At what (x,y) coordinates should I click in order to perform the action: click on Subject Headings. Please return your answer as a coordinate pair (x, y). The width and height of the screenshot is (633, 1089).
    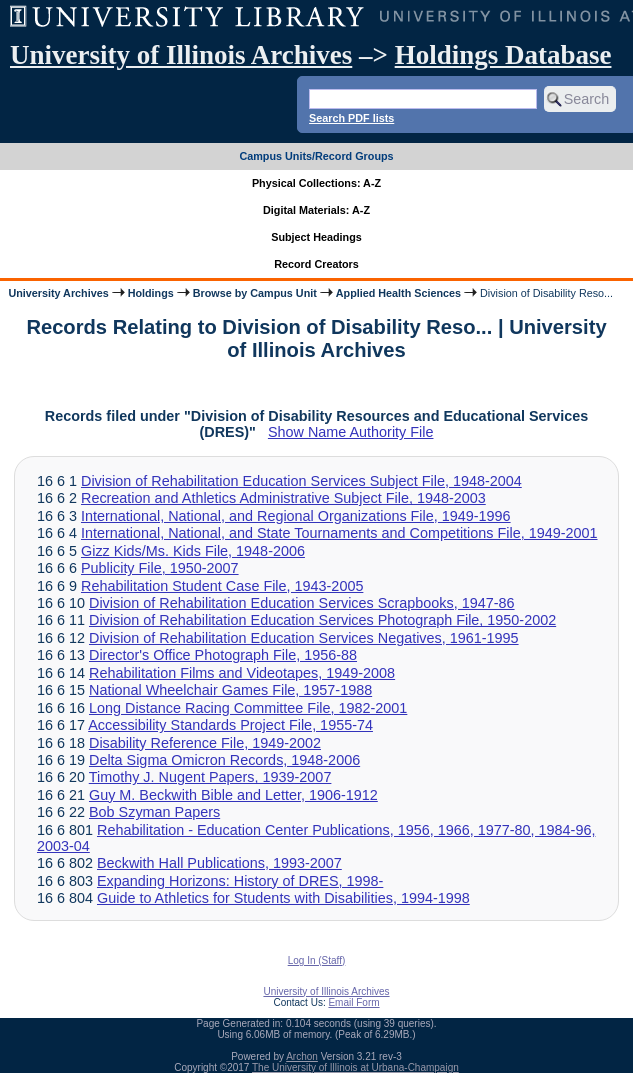
    Looking at the image, I should click on (316, 237).